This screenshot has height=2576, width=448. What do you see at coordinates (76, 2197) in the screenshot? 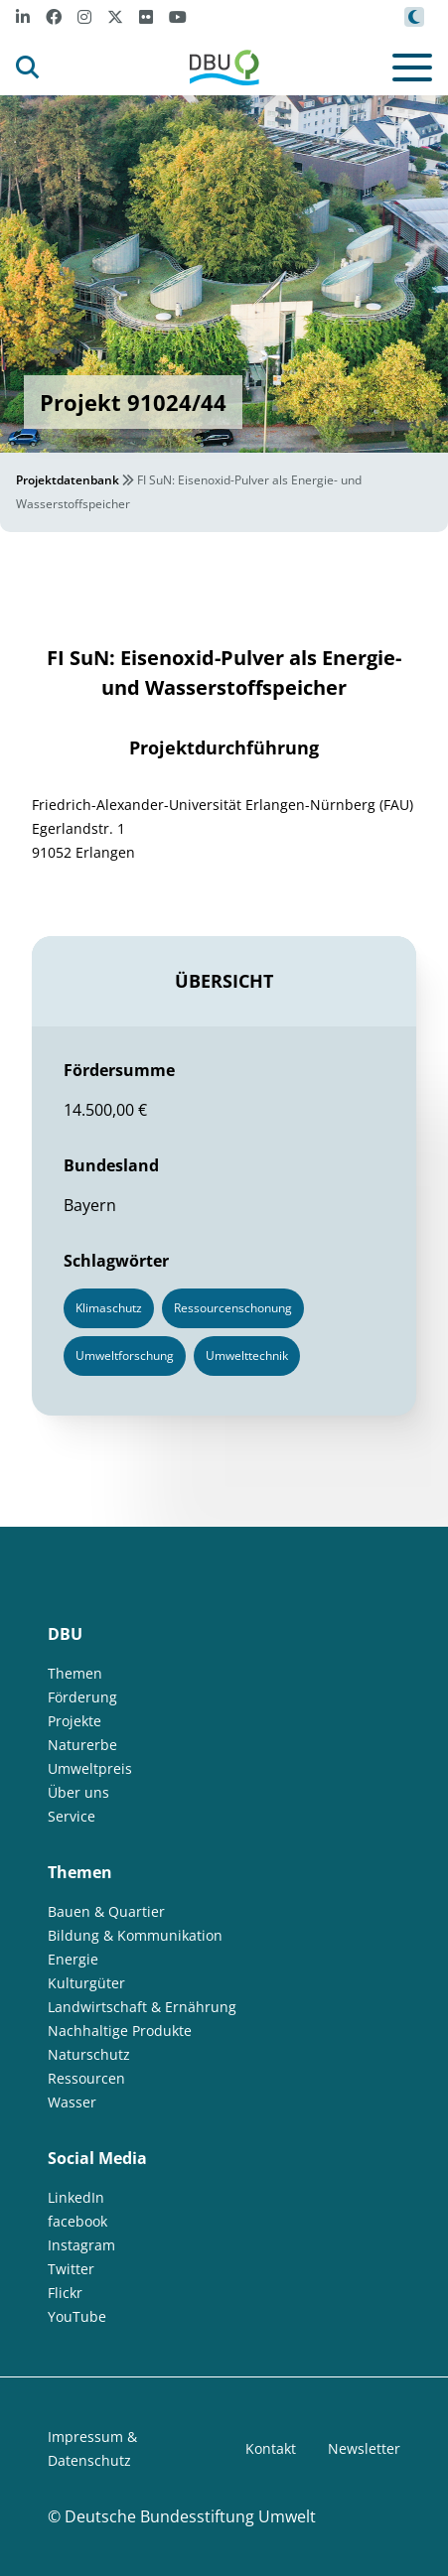
I see `LinkedIn` at bounding box center [76, 2197].